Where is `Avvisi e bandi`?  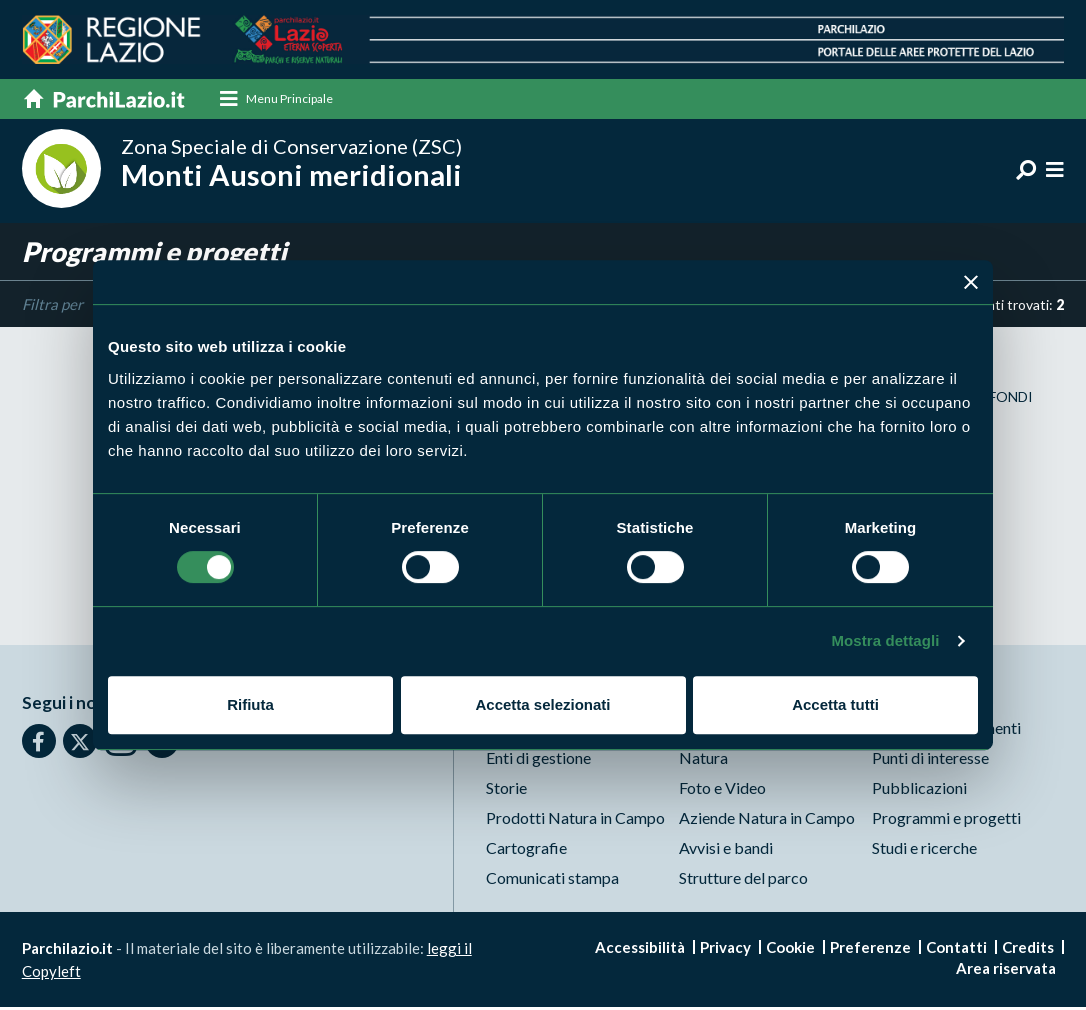
Avvisi e bandi is located at coordinates (726, 850).